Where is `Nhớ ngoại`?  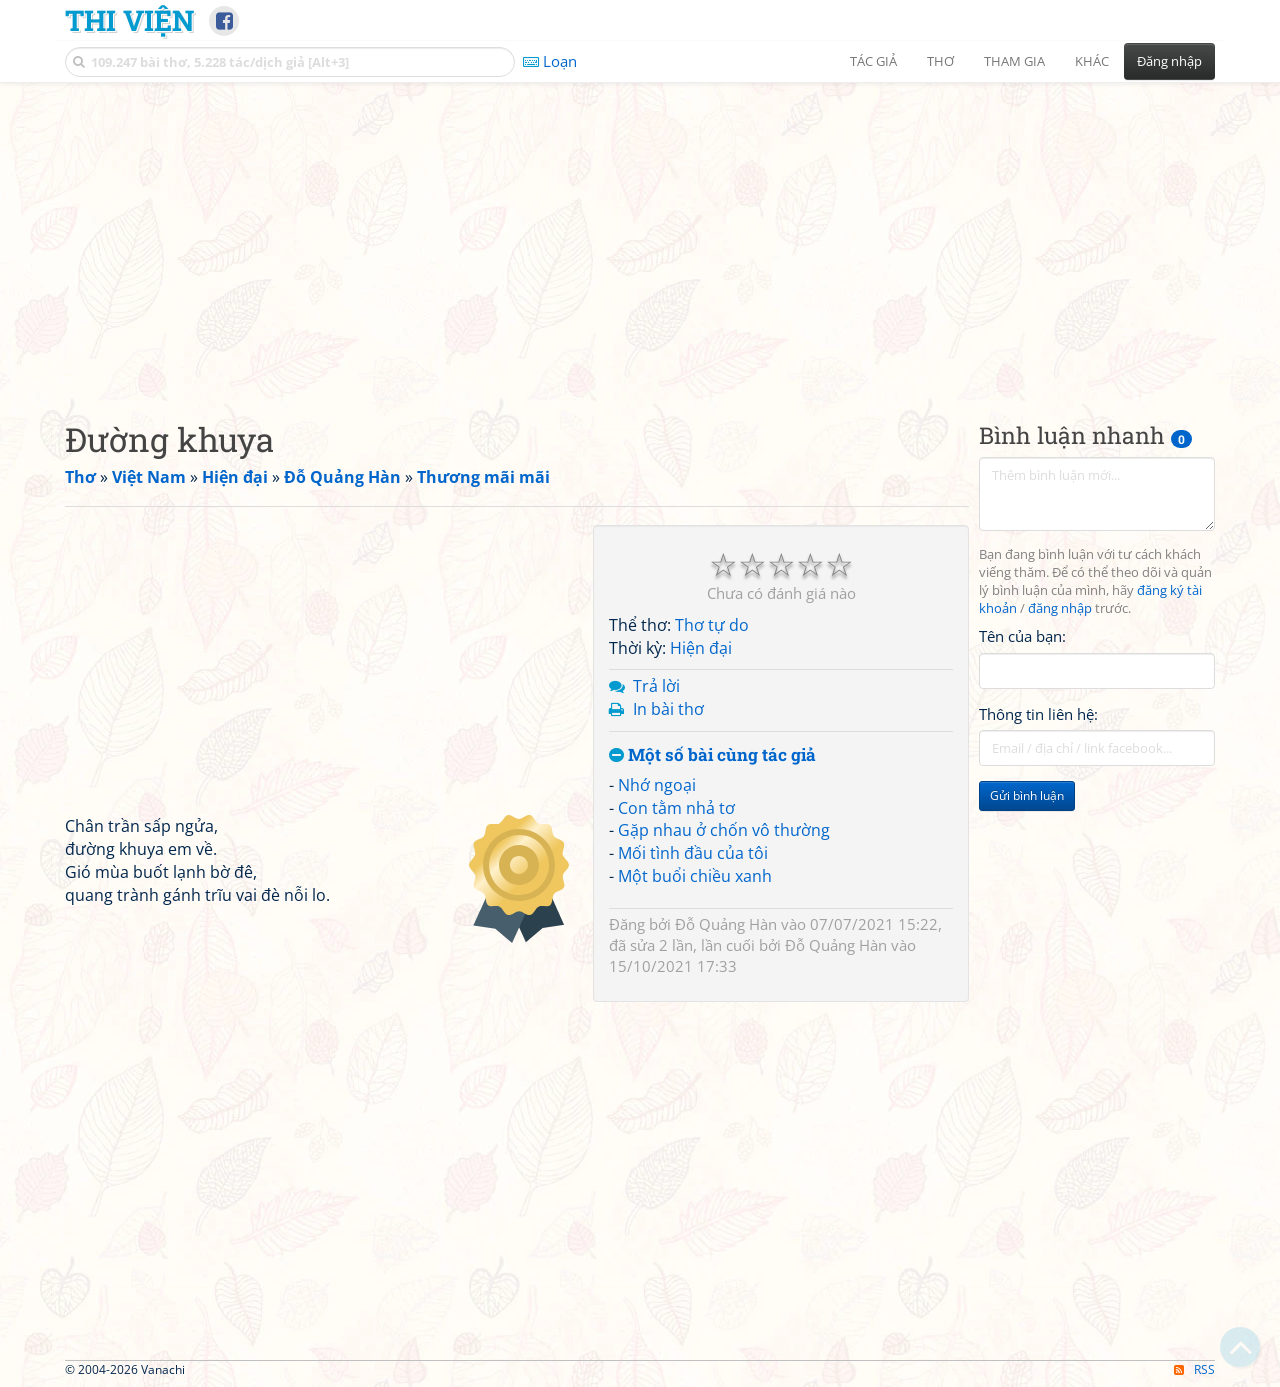 Nhớ ngoại is located at coordinates (657, 785).